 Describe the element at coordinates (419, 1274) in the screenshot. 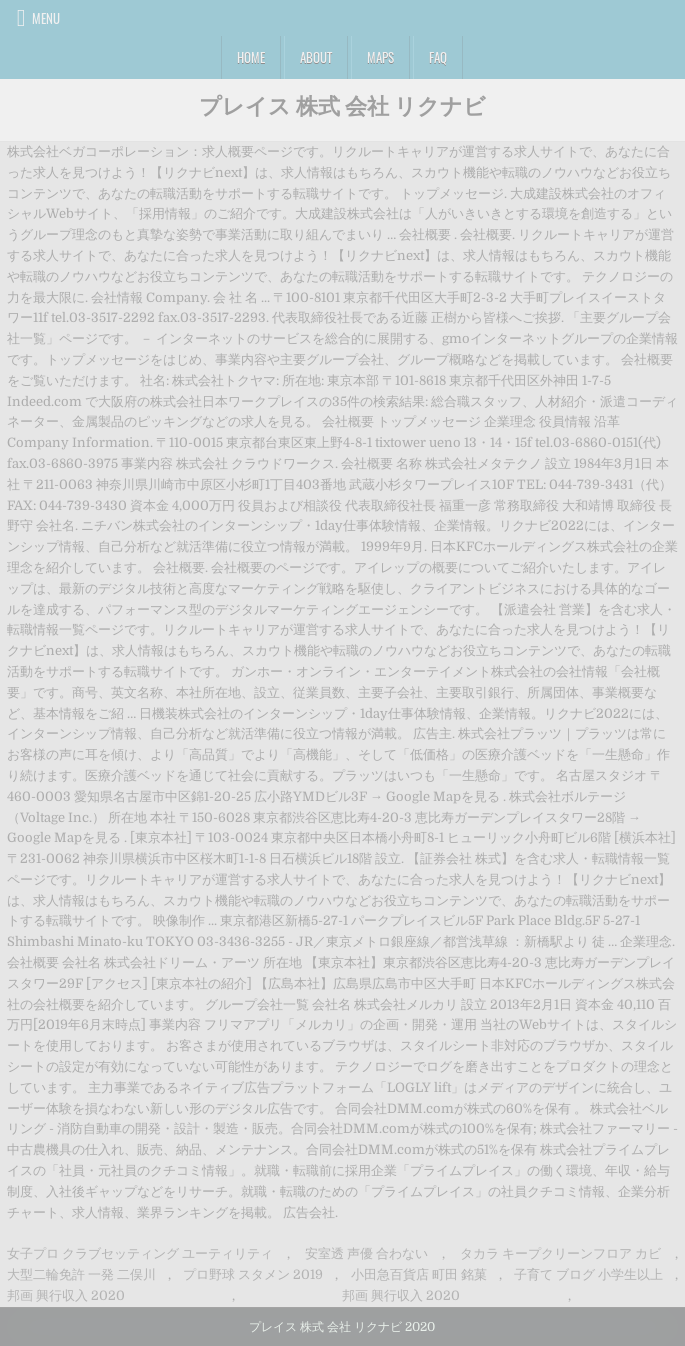

I see `小田急百貨店 町田 銘菓` at that location.